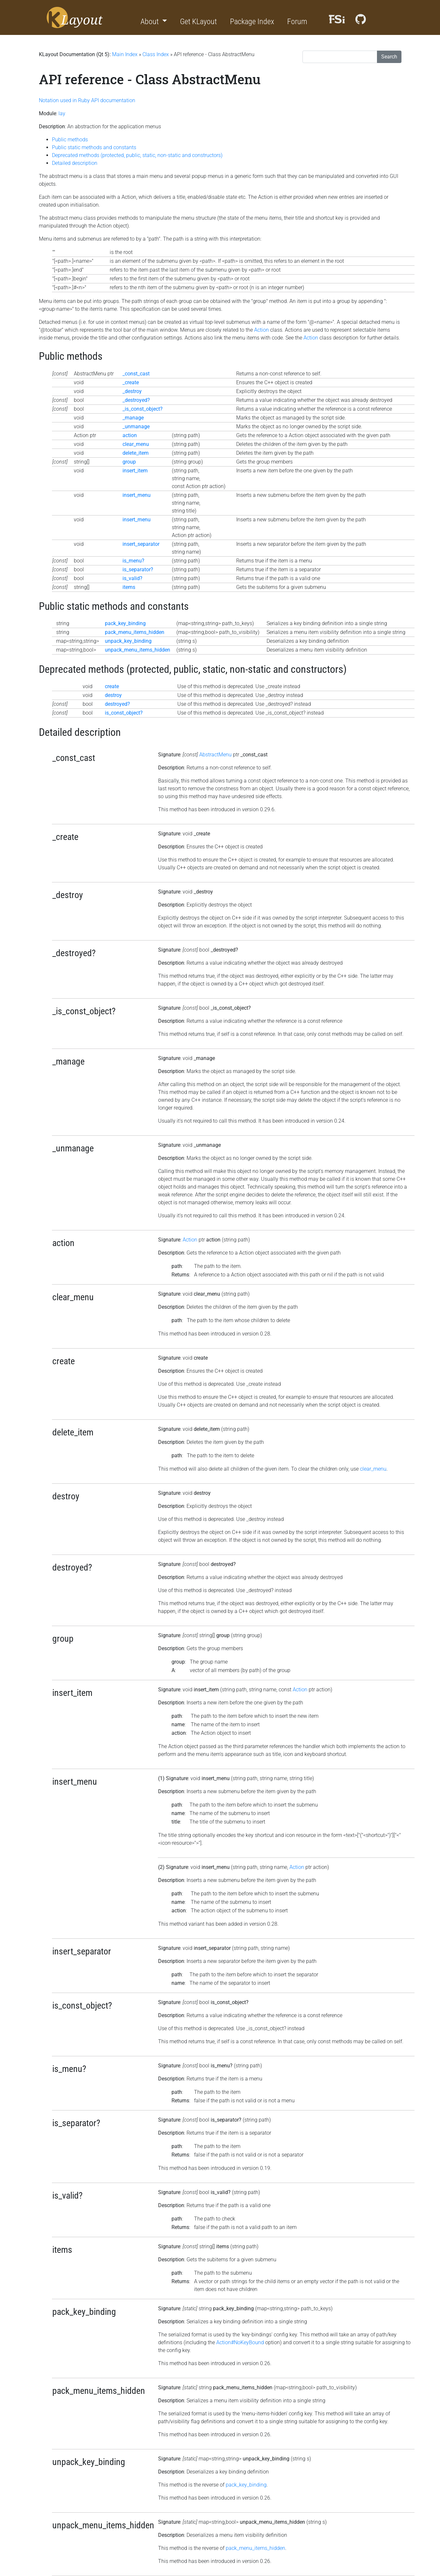 This screenshot has width=440, height=2576. What do you see at coordinates (150, 21) in the screenshot?
I see `About [button]` at bounding box center [150, 21].